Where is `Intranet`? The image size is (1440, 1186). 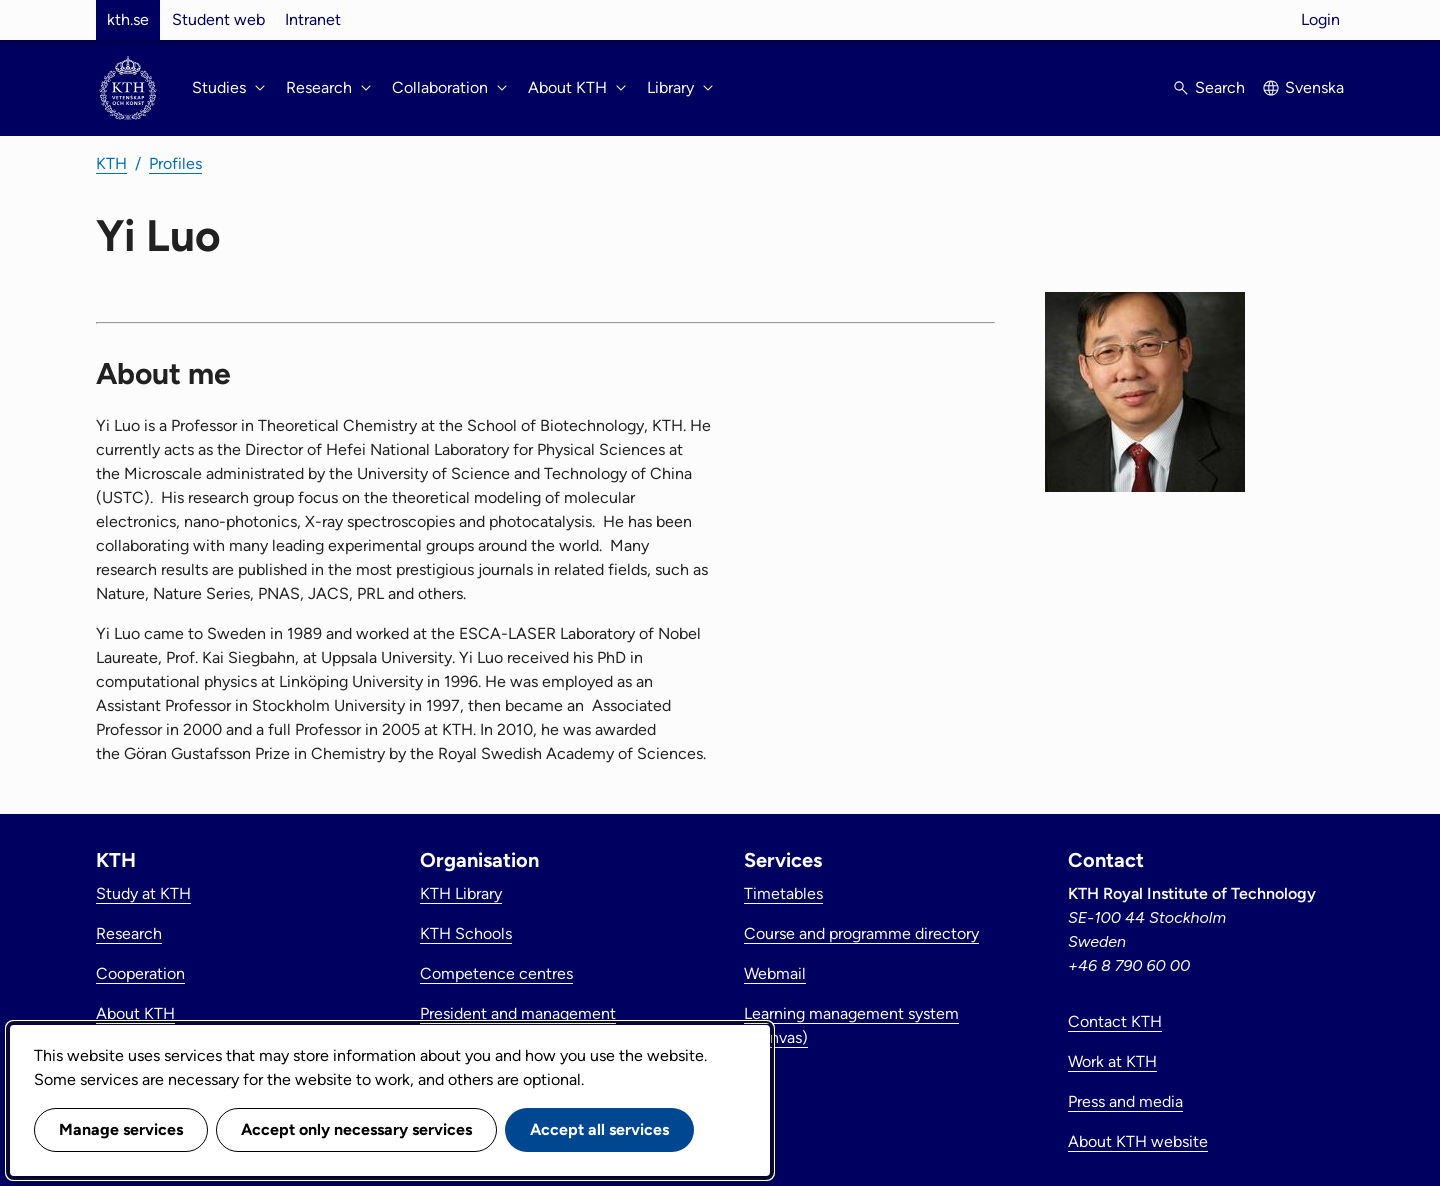
Intranet is located at coordinates (313, 19).